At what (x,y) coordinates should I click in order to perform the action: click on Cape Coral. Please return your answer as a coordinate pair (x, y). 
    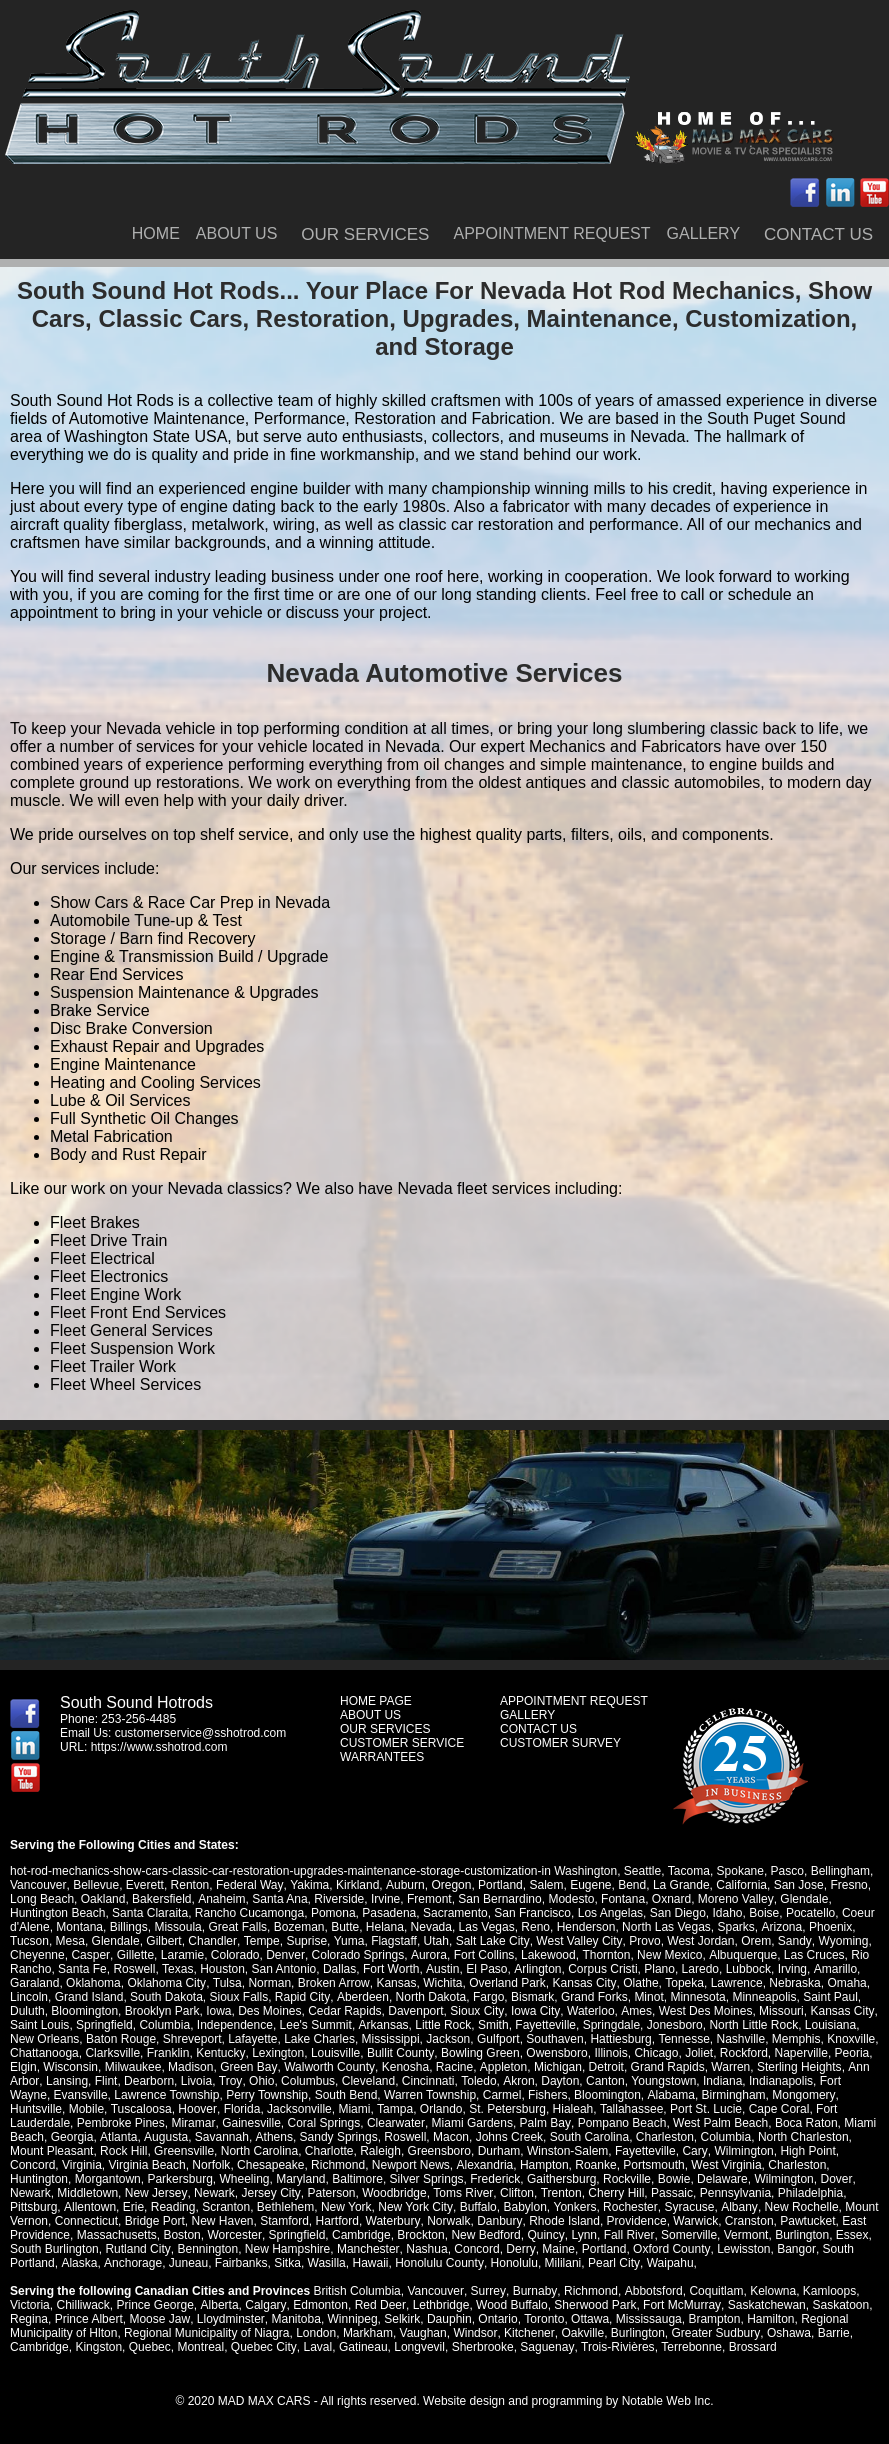
    Looking at the image, I should click on (777, 2109).